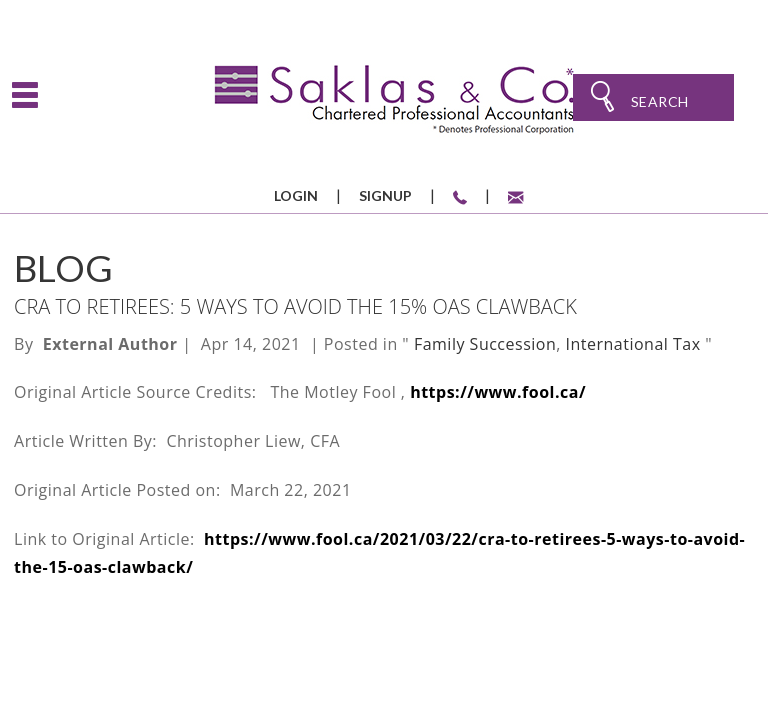  I want to click on CRA to Retirees: 5 Ways to Avoid the 15% OAS Clawback, so click(295, 306).